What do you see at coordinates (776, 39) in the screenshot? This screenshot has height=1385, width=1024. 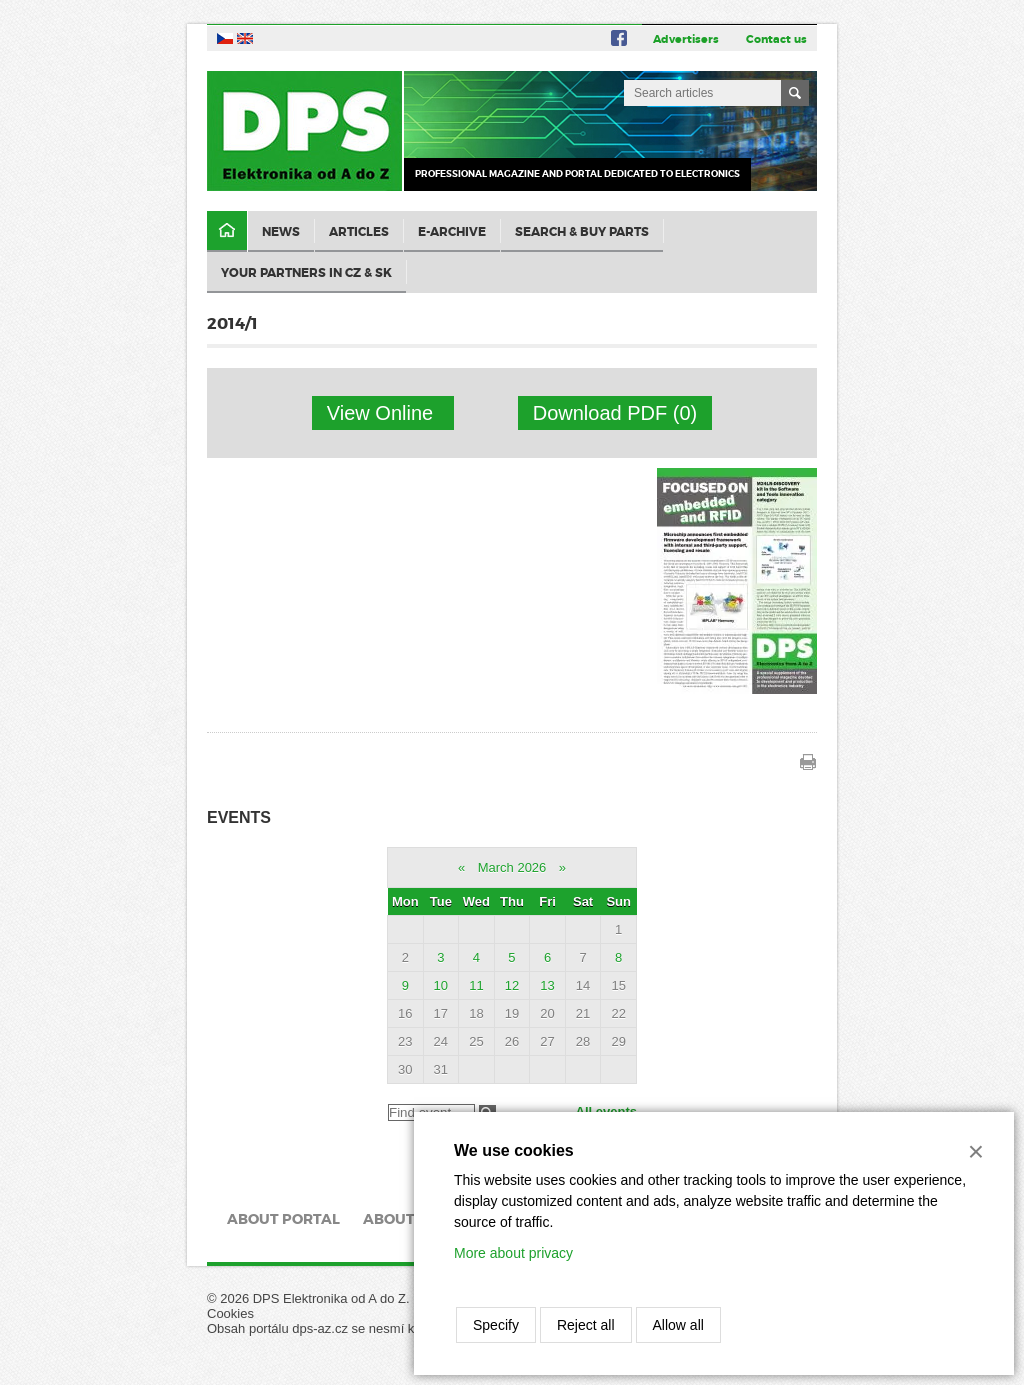 I see `Contact us` at bounding box center [776, 39].